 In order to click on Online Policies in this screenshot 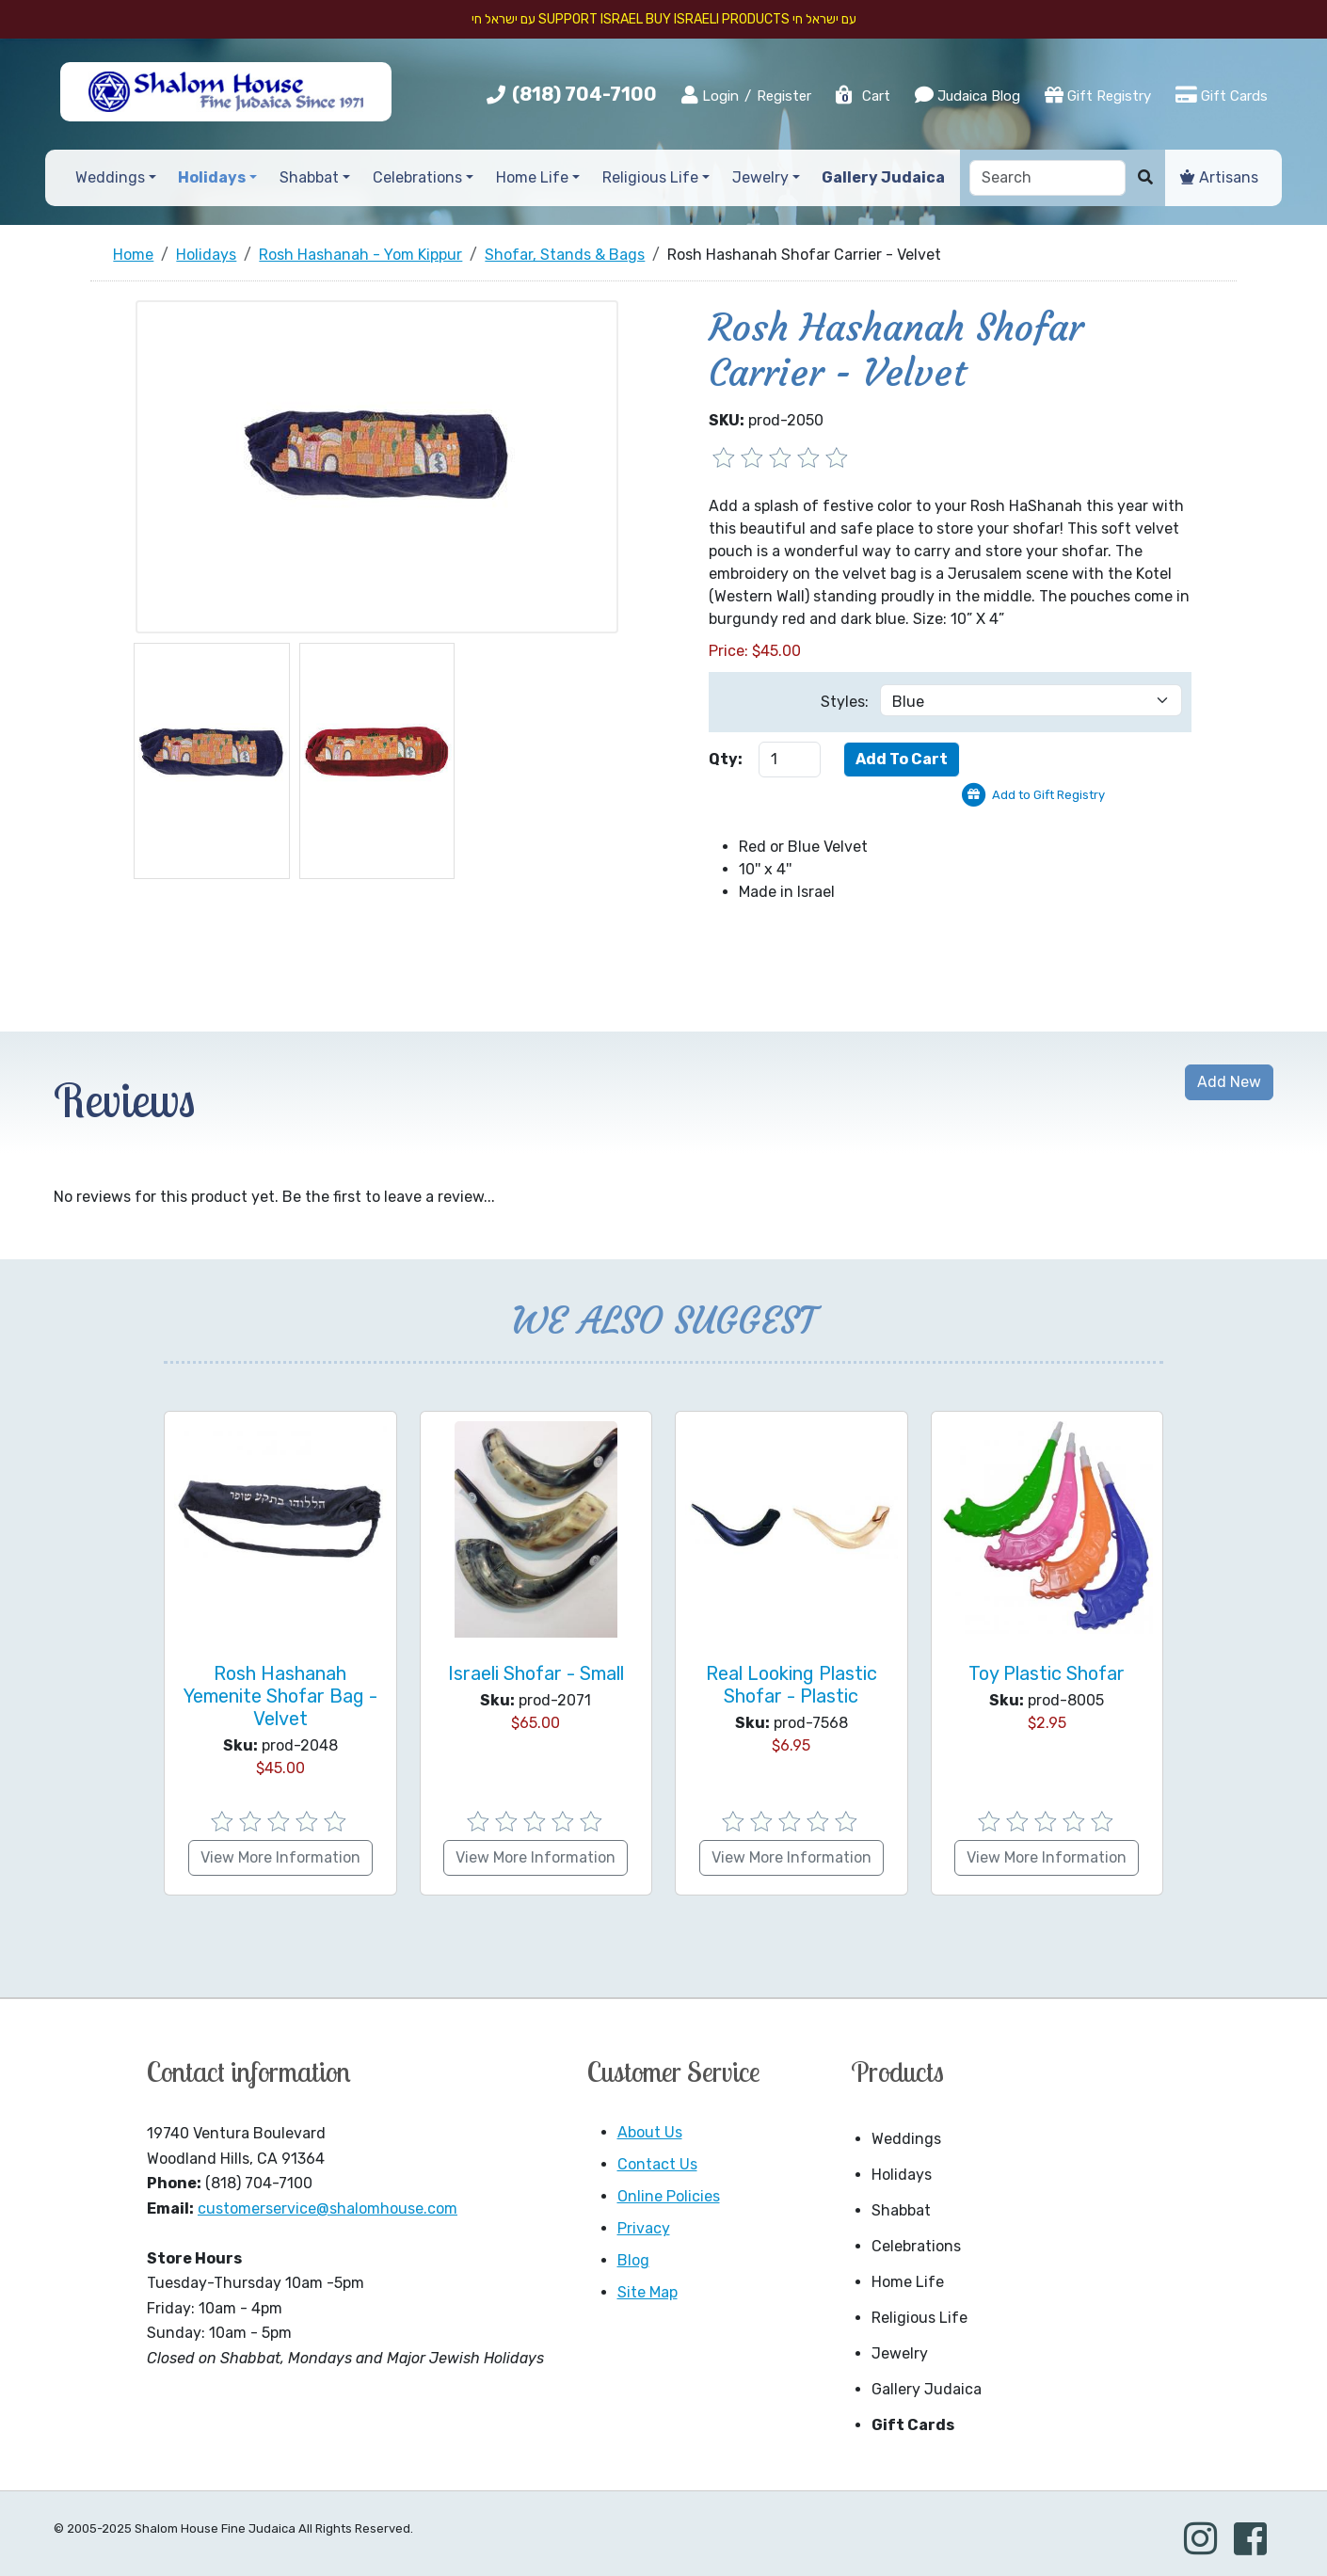, I will do `click(668, 2196)`.